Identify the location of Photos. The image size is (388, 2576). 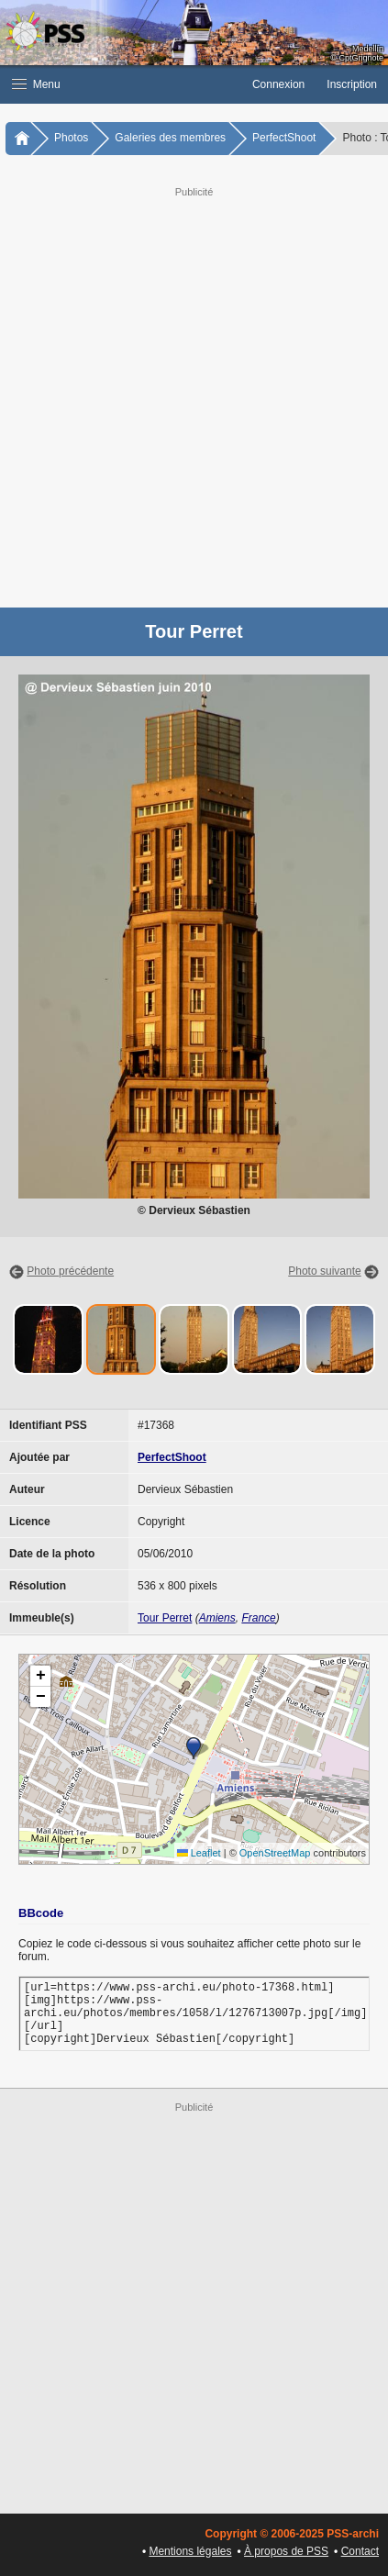
(71, 137).